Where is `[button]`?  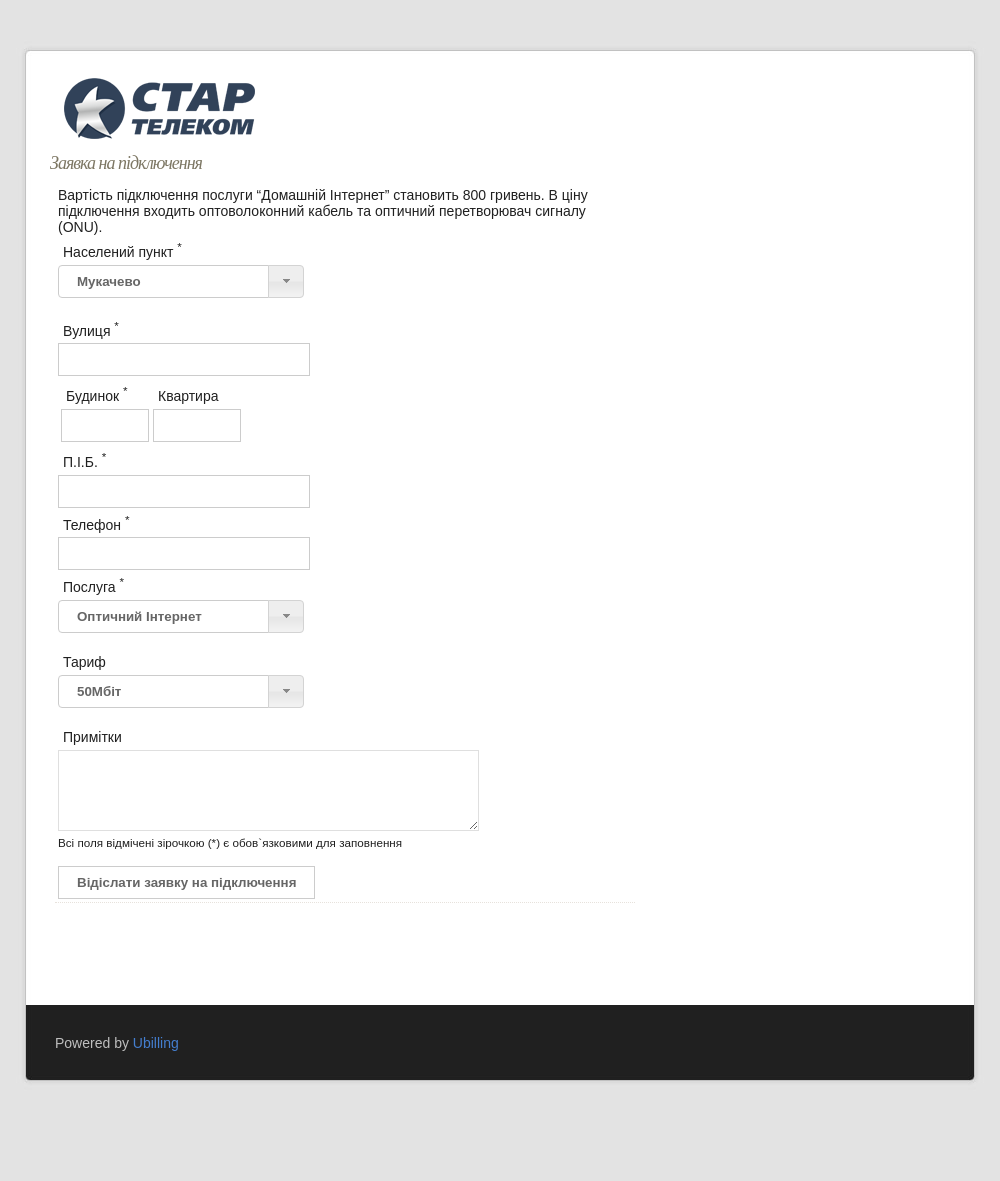
[button] is located at coordinates (286, 281).